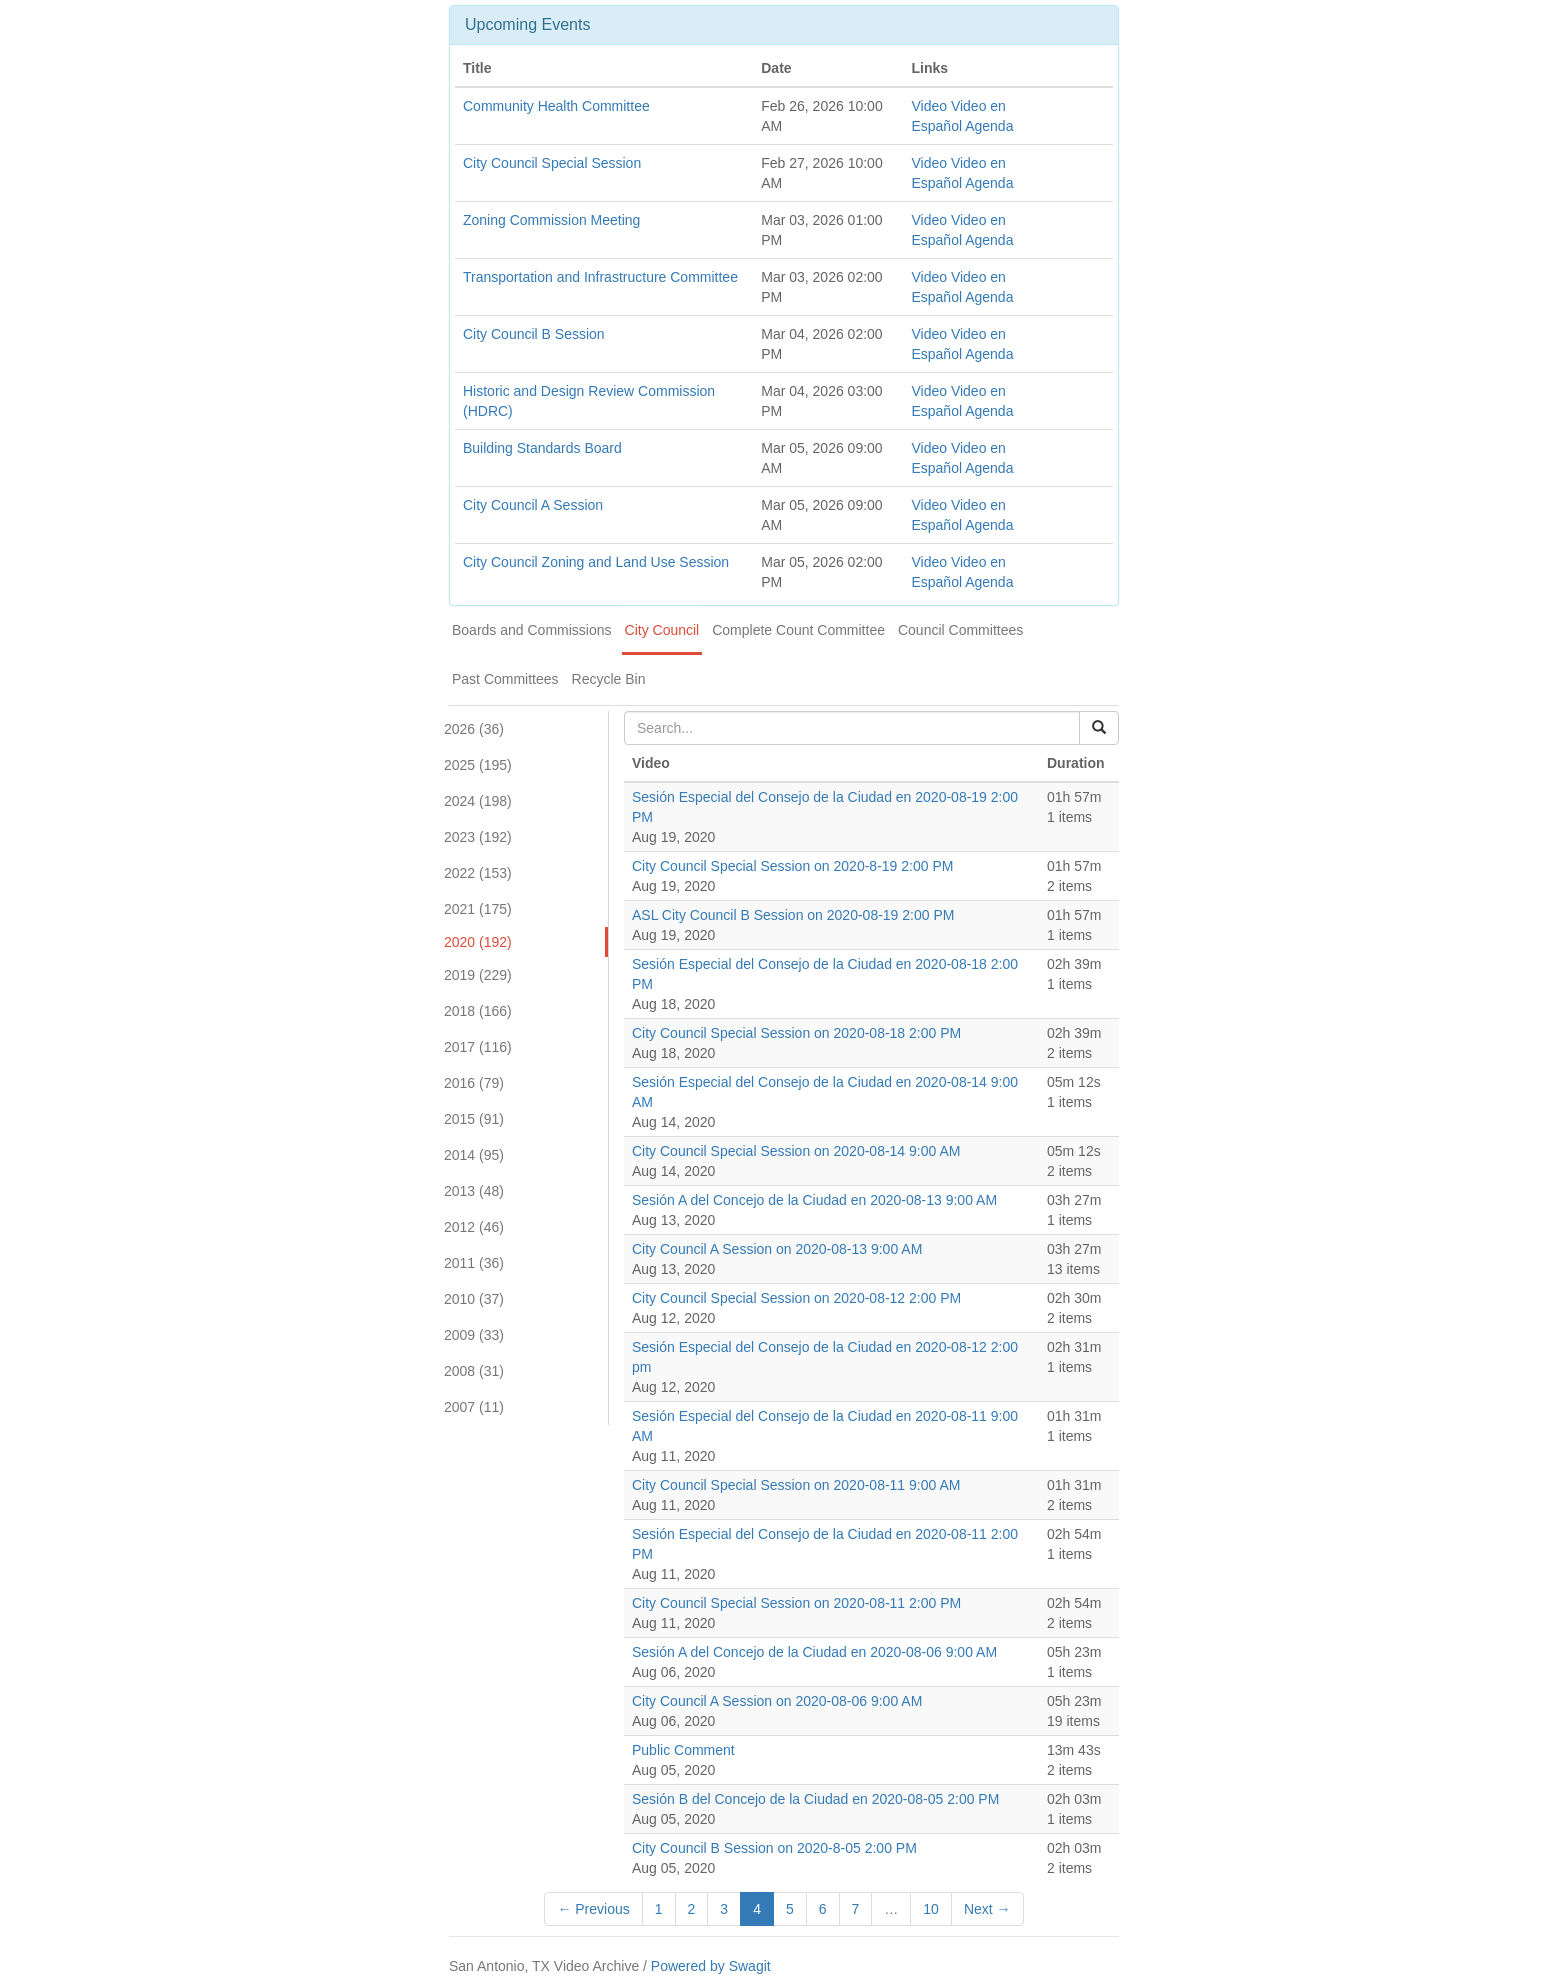 The image size is (1568, 1986). What do you see at coordinates (987, 1909) in the screenshot?
I see `Next →` at bounding box center [987, 1909].